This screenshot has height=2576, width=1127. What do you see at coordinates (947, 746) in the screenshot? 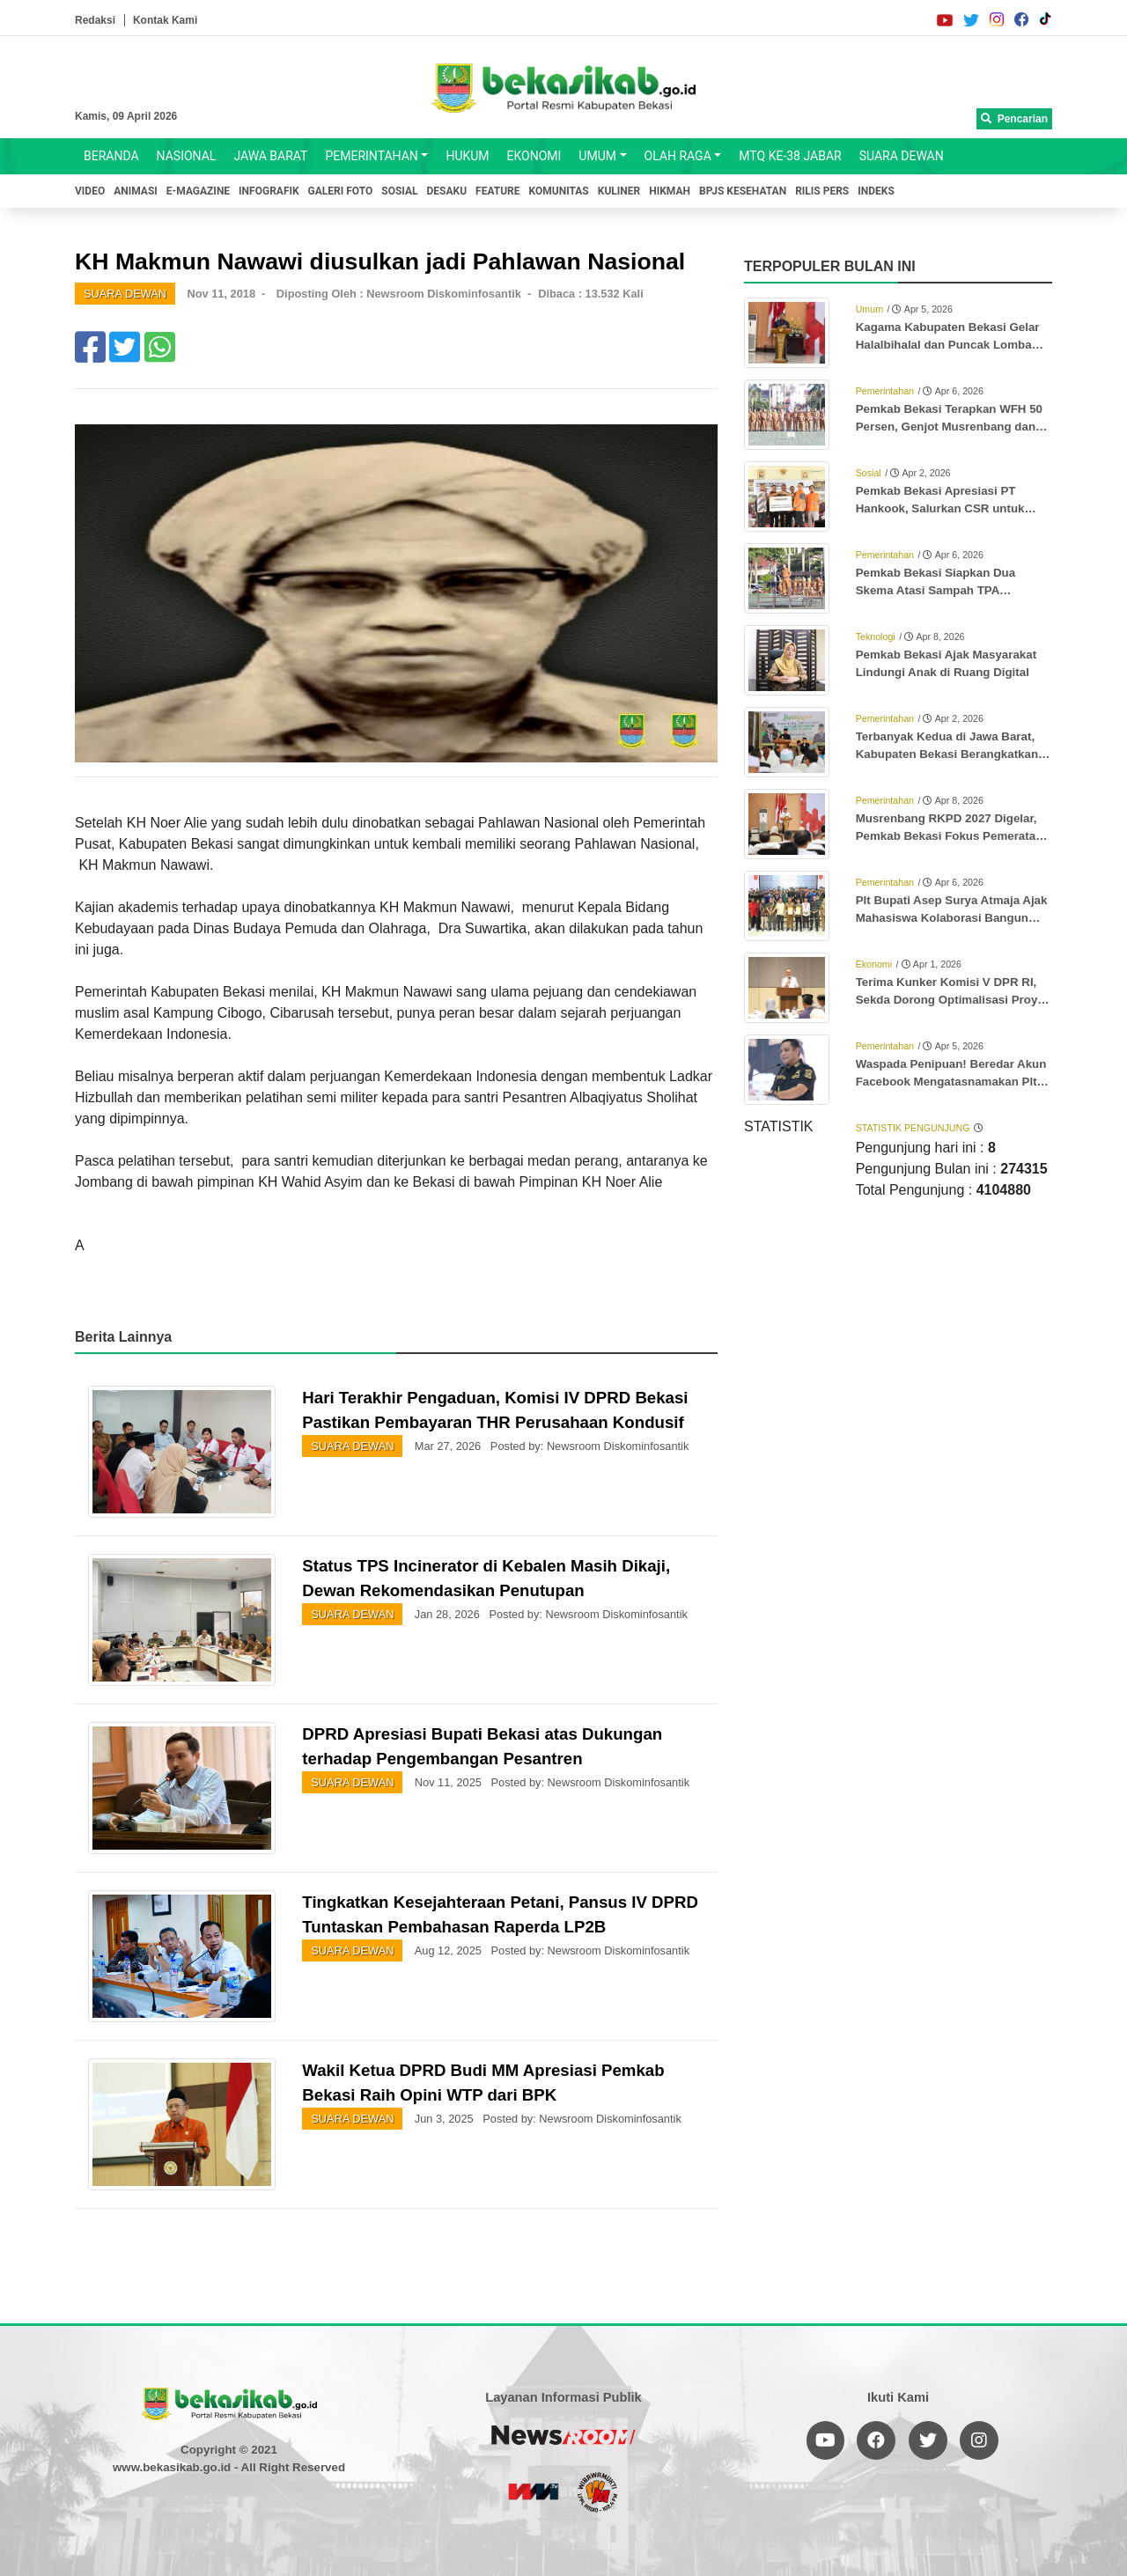
I see `Terbanyak Kedua di Jawa Barat, Kabupaten Bekasi Berangkatkan 3.346 Jemaah Haji ke Tanah Suci` at bounding box center [947, 746].